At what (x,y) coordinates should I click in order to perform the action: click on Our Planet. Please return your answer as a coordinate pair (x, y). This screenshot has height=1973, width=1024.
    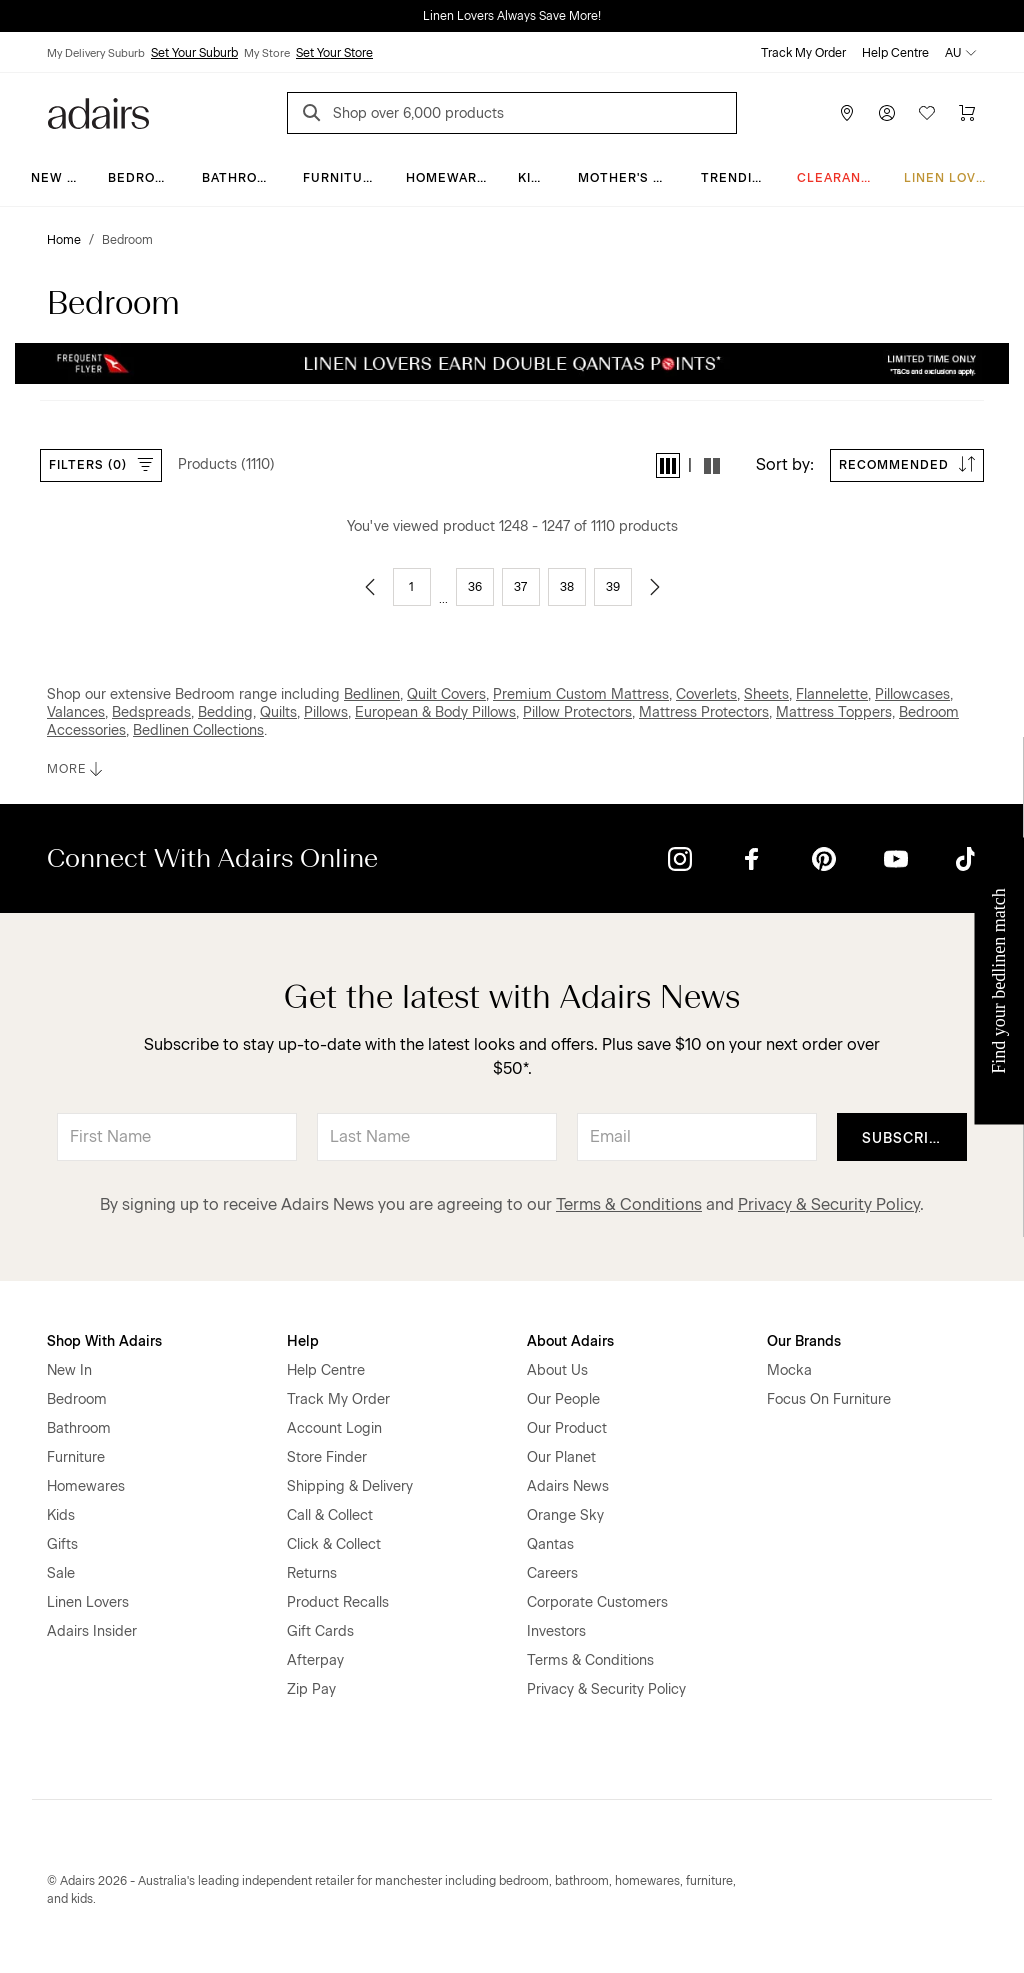
    Looking at the image, I should click on (561, 1457).